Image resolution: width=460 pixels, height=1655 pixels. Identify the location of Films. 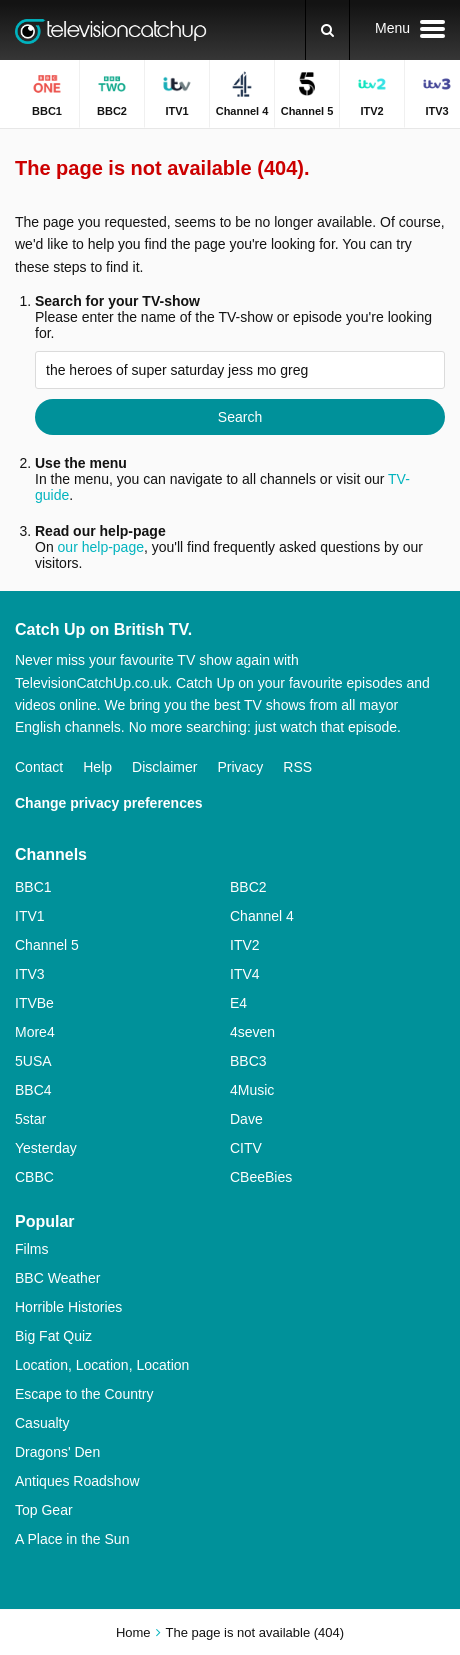
(31, 1249).